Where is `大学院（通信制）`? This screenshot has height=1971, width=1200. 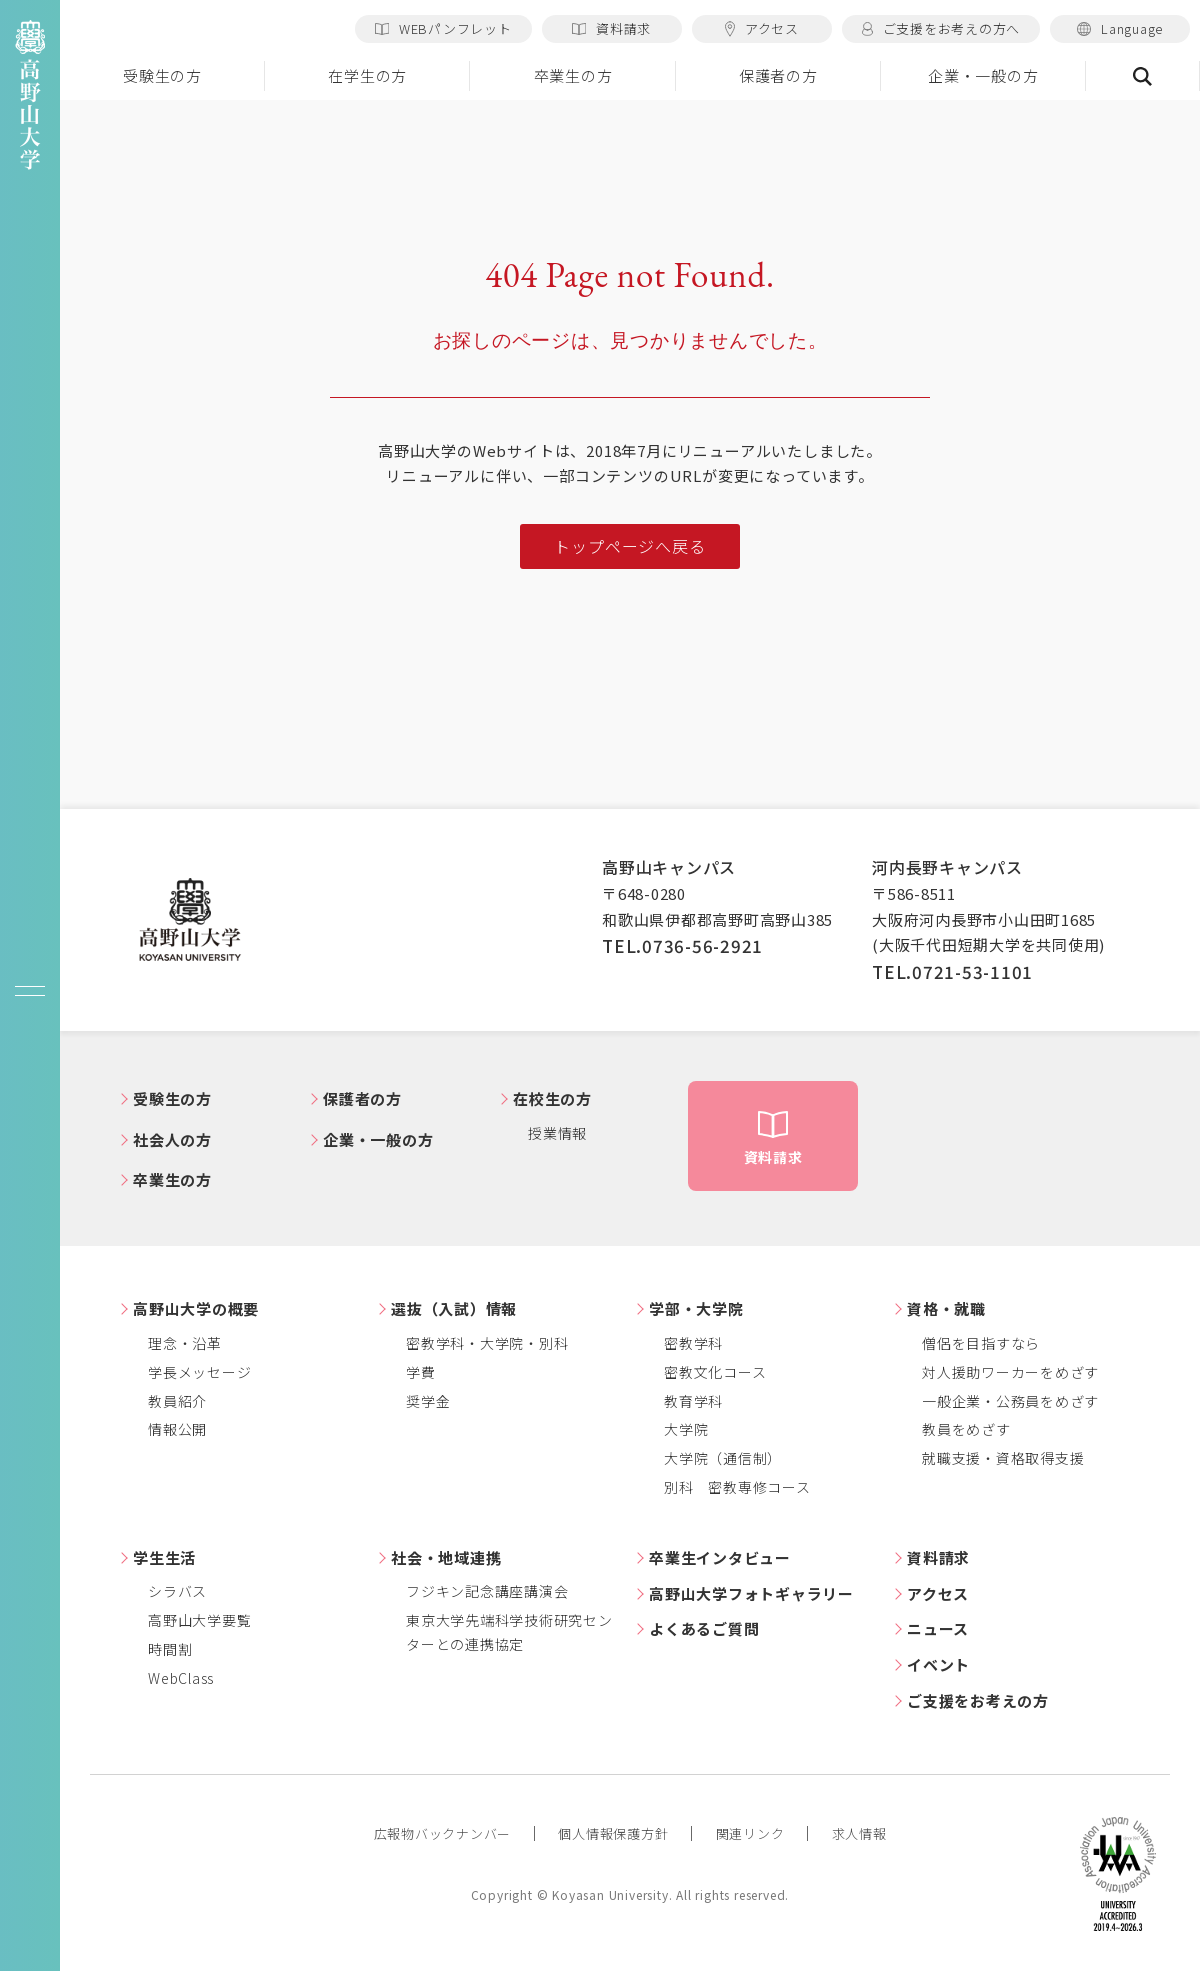
大学院（通信制） is located at coordinates (723, 1458).